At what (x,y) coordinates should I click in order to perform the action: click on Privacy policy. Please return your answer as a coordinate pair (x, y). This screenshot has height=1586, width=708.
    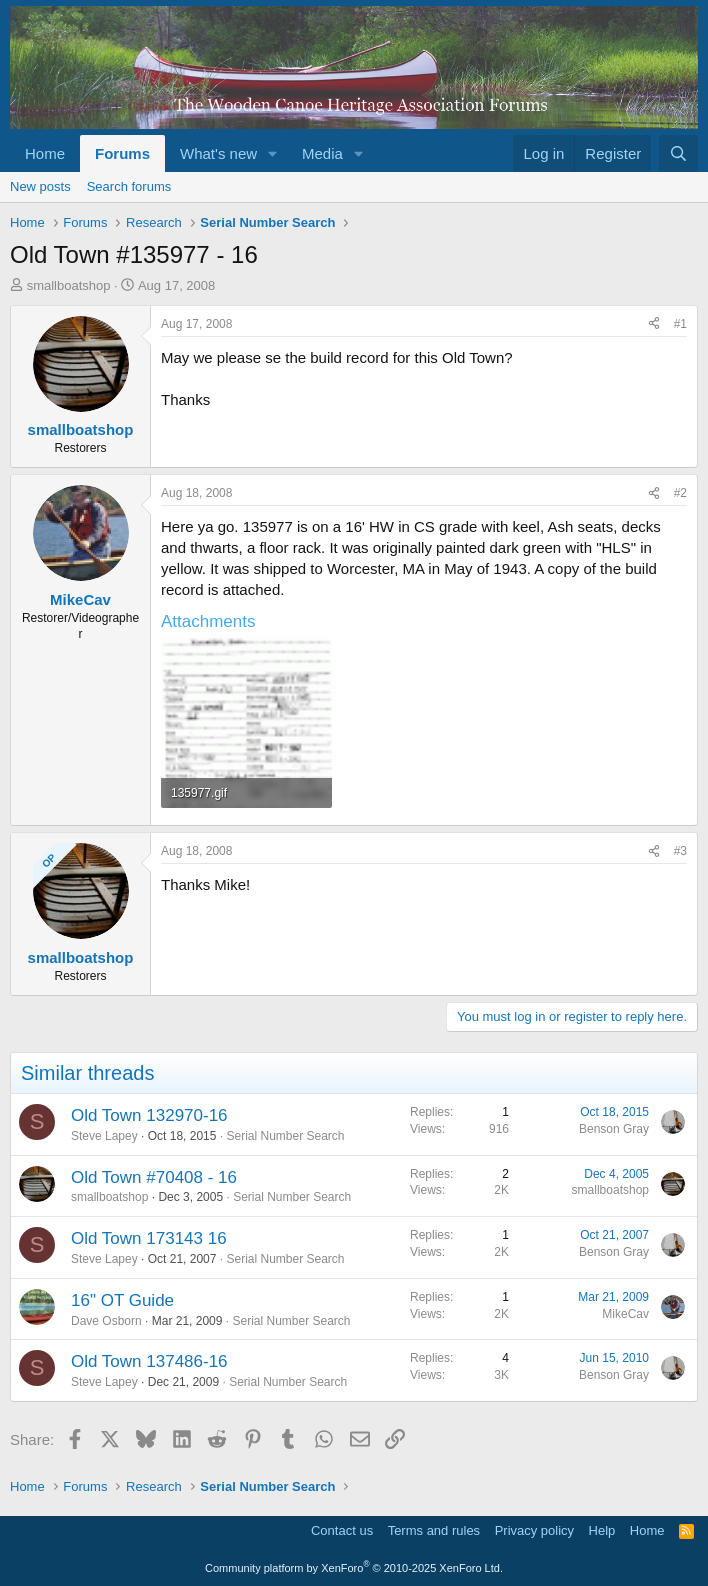
    Looking at the image, I should click on (534, 1530).